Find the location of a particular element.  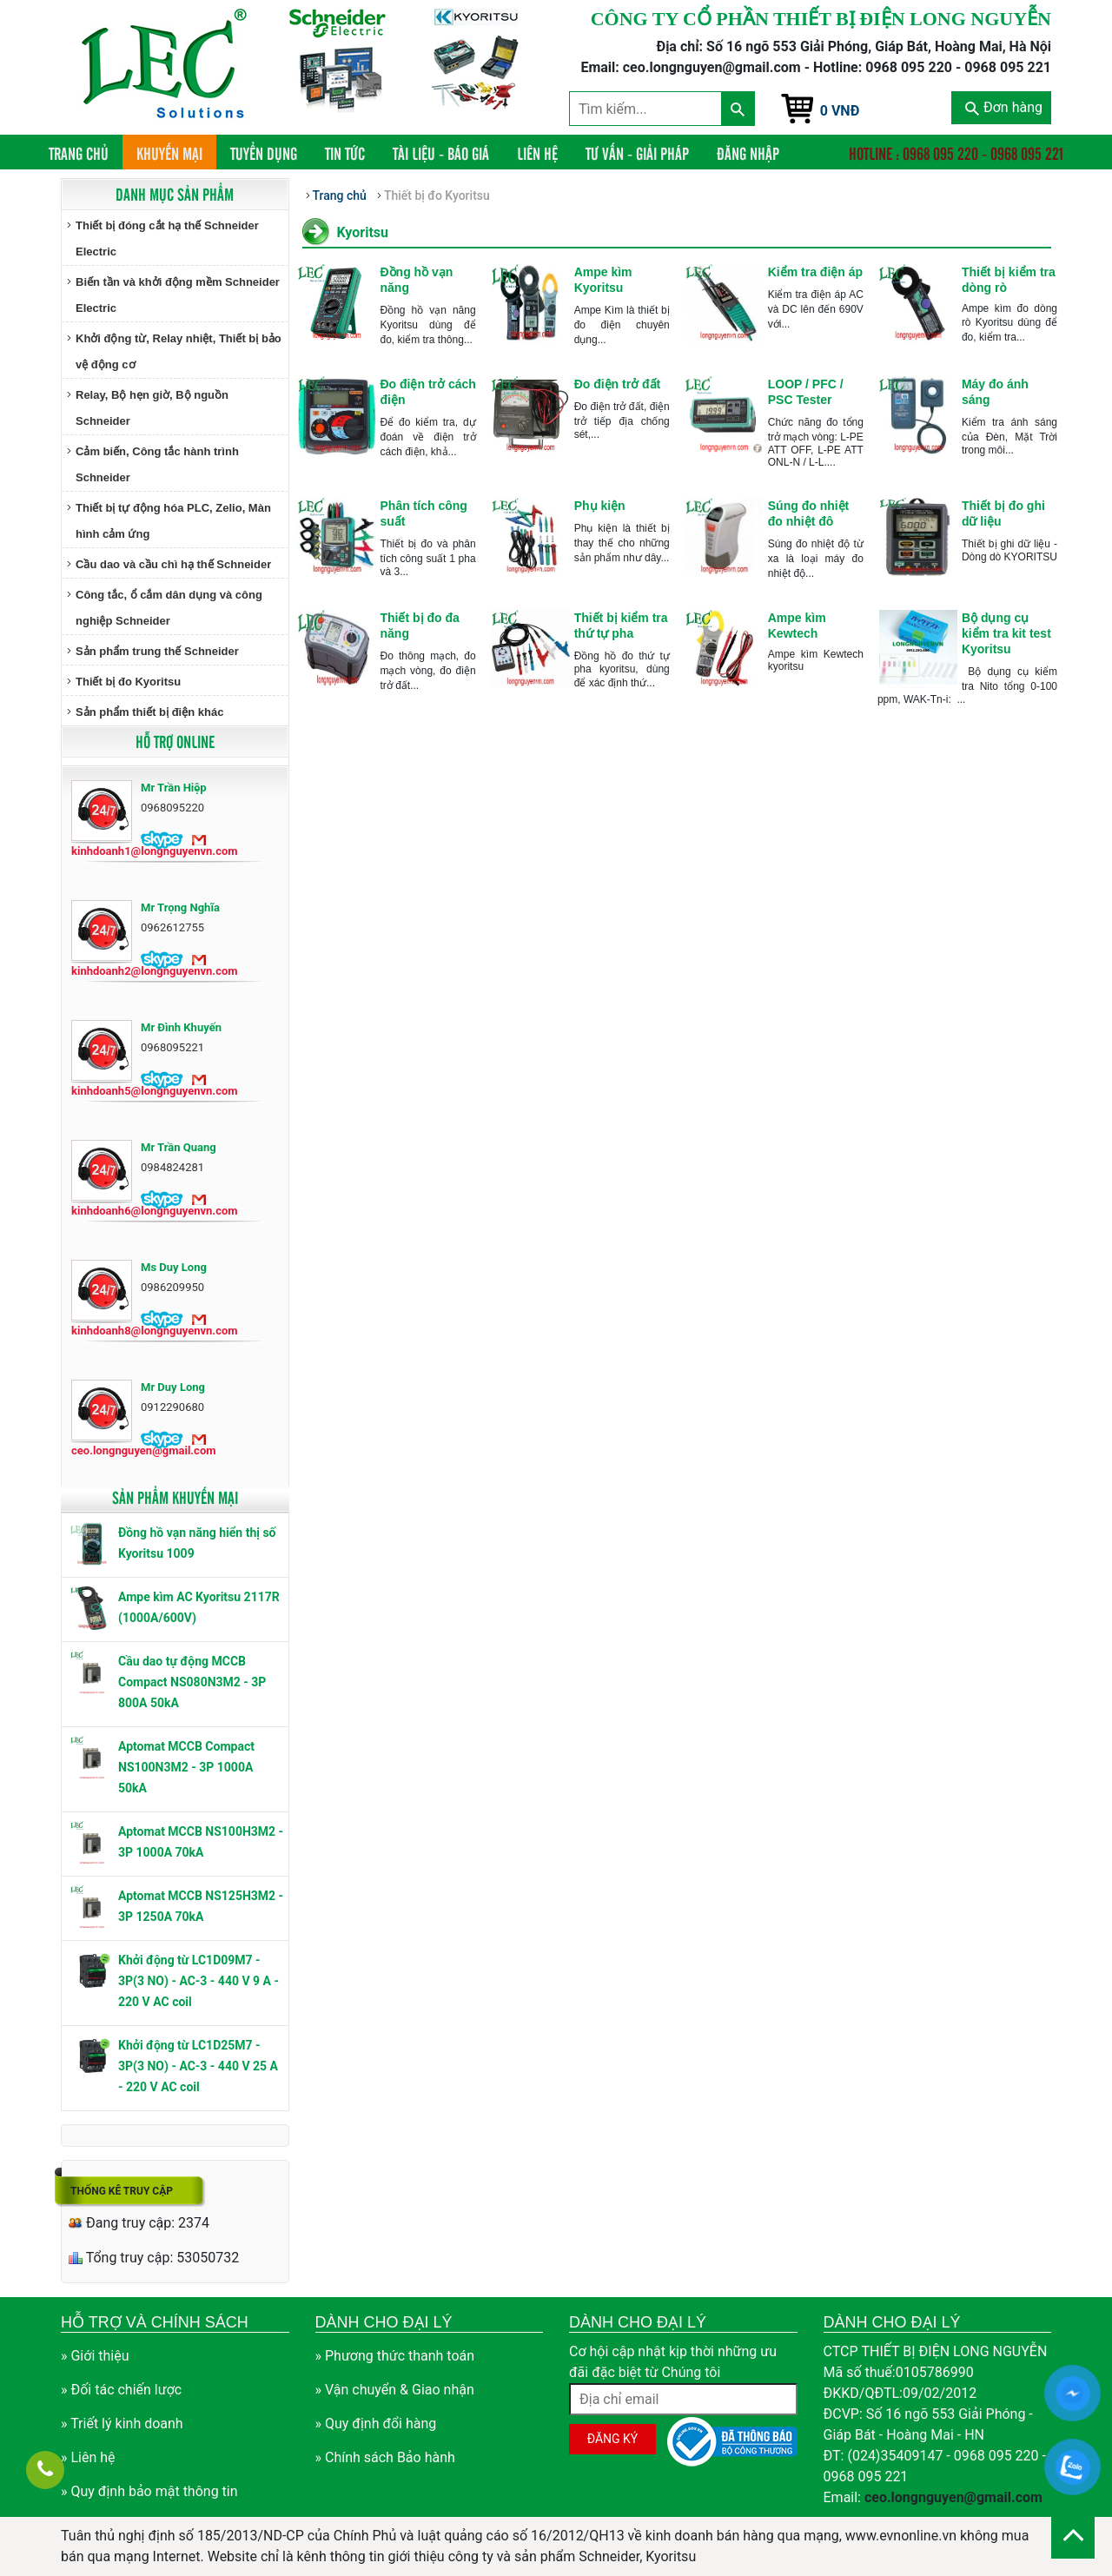

Cầu dao tự động MCCB Compact NS080N3M2 - 3P 800A 50kA is located at coordinates (192, 1682).